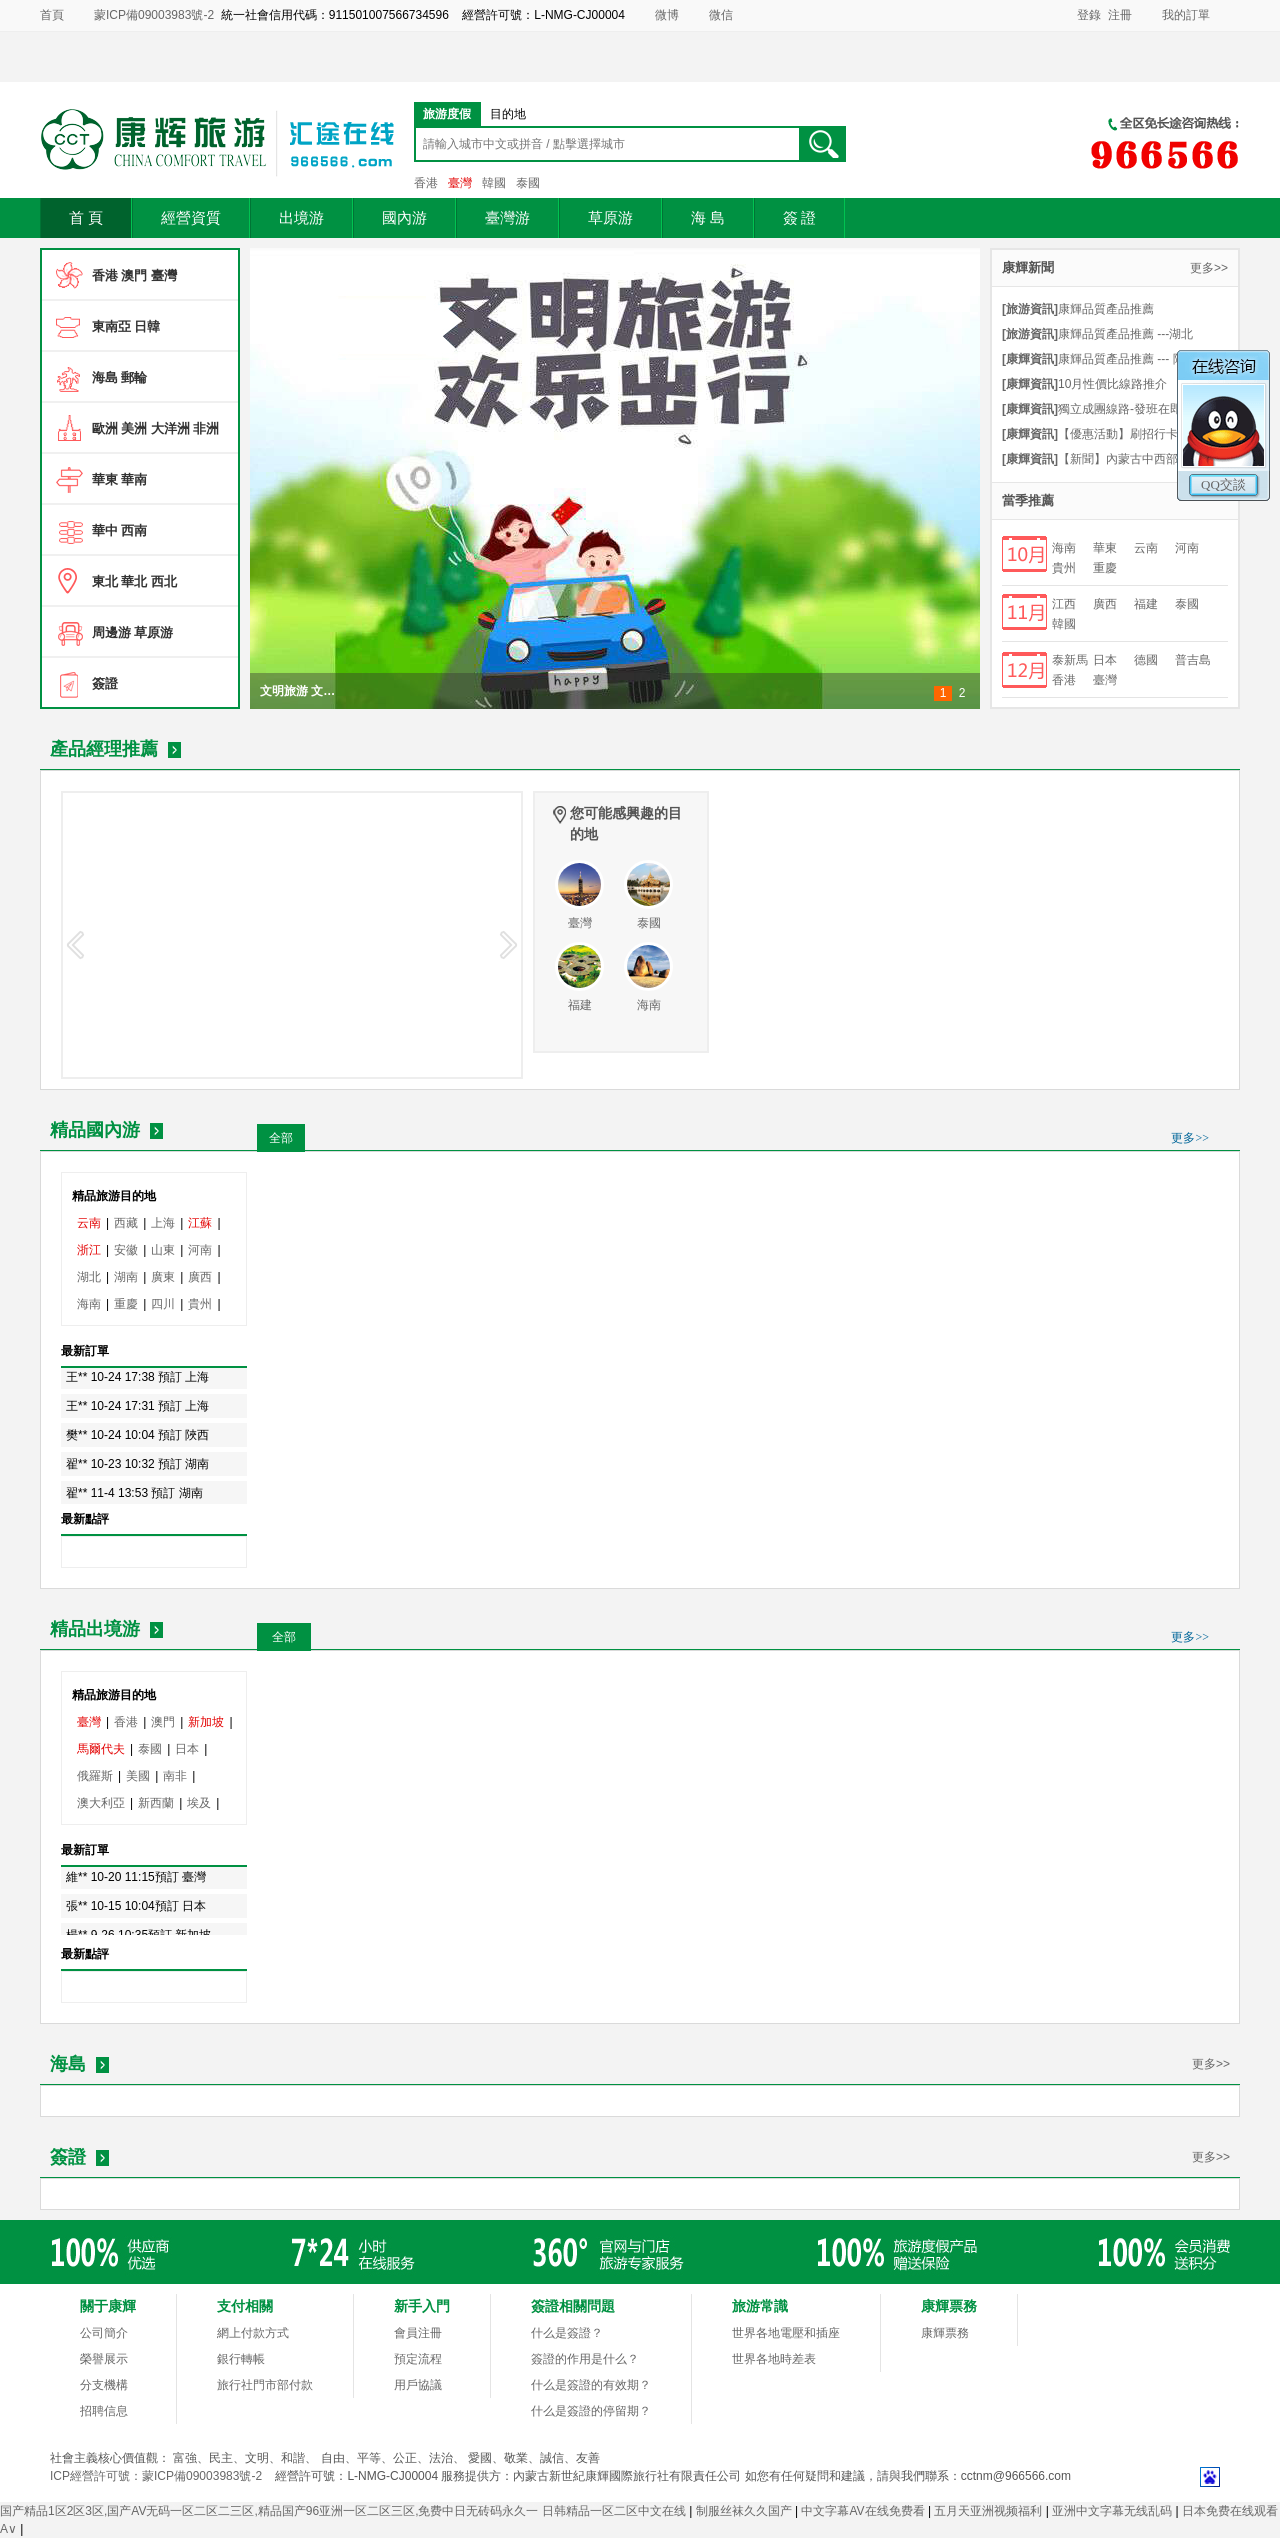  What do you see at coordinates (989, 2511) in the screenshot?
I see `五月天亚洲视频福利` at bounding box center [989, 2511].